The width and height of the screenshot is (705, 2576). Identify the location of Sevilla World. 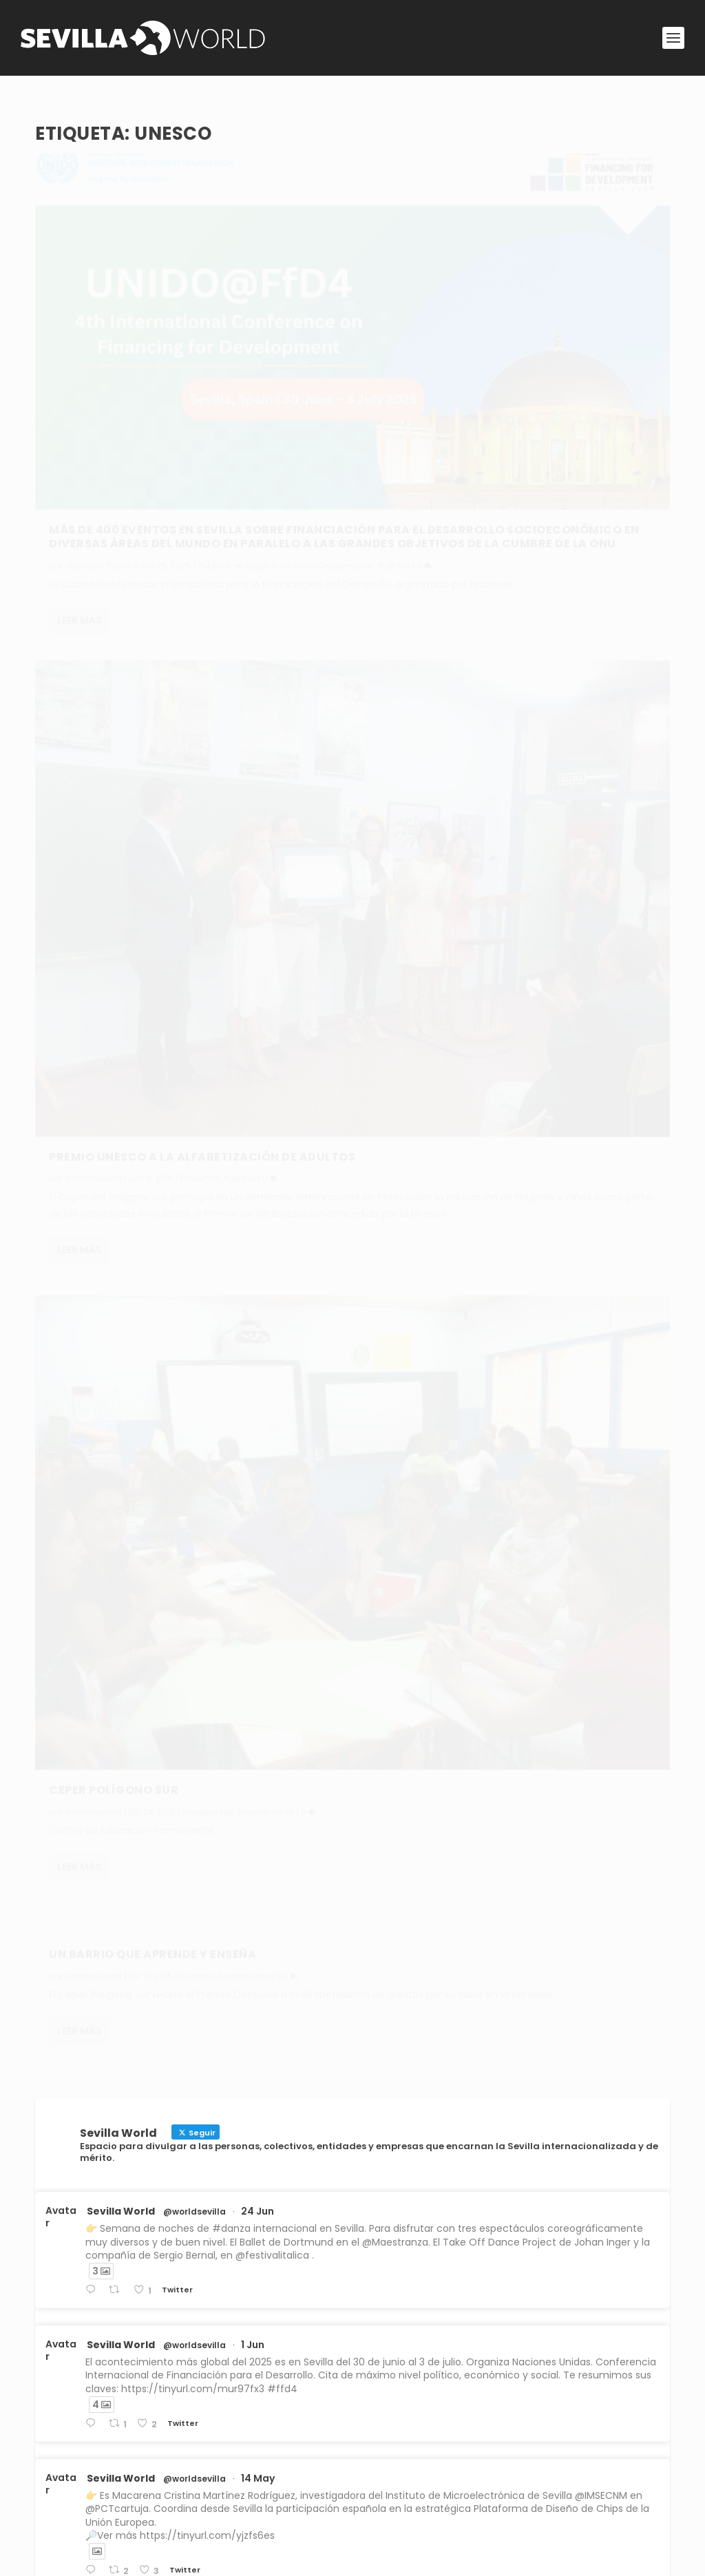
(121, 1048).